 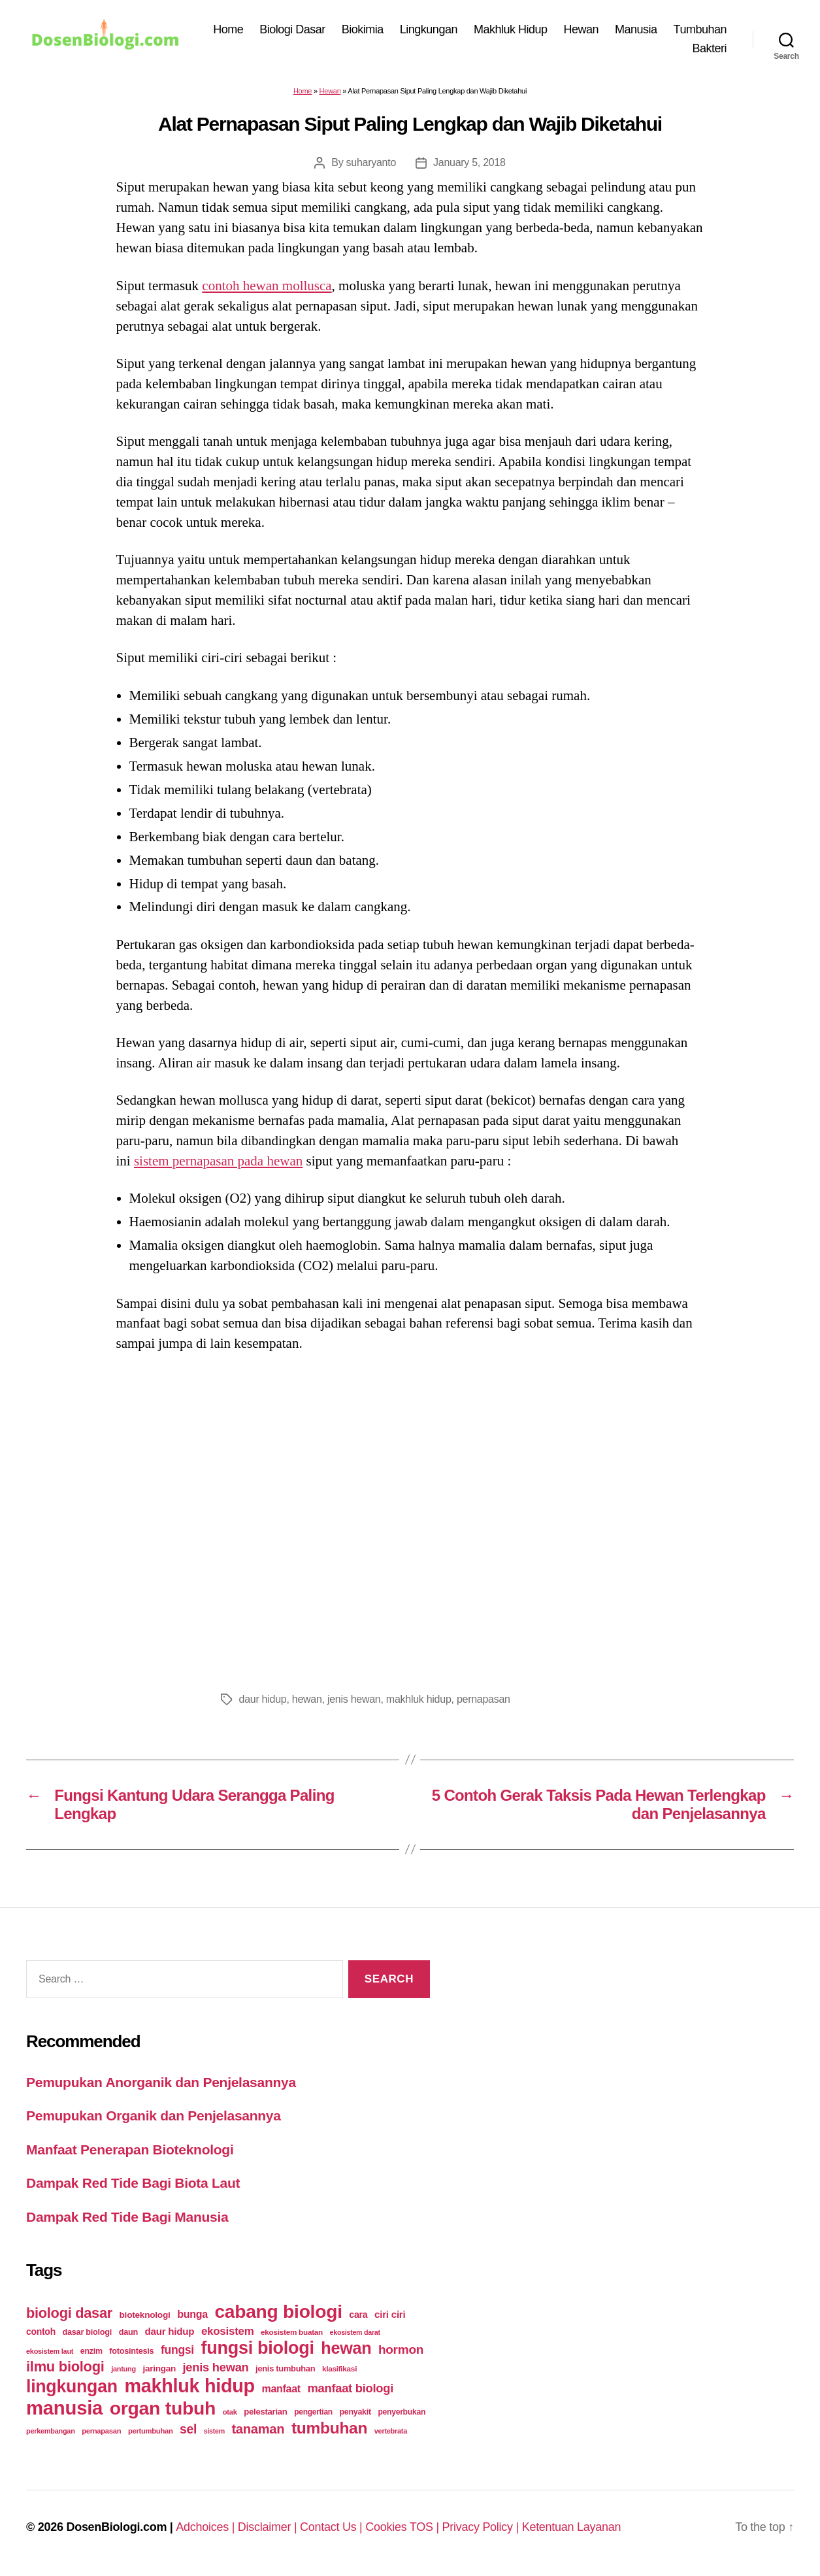 I want to click on makhluk hidup, so click(x=418, y=1699).